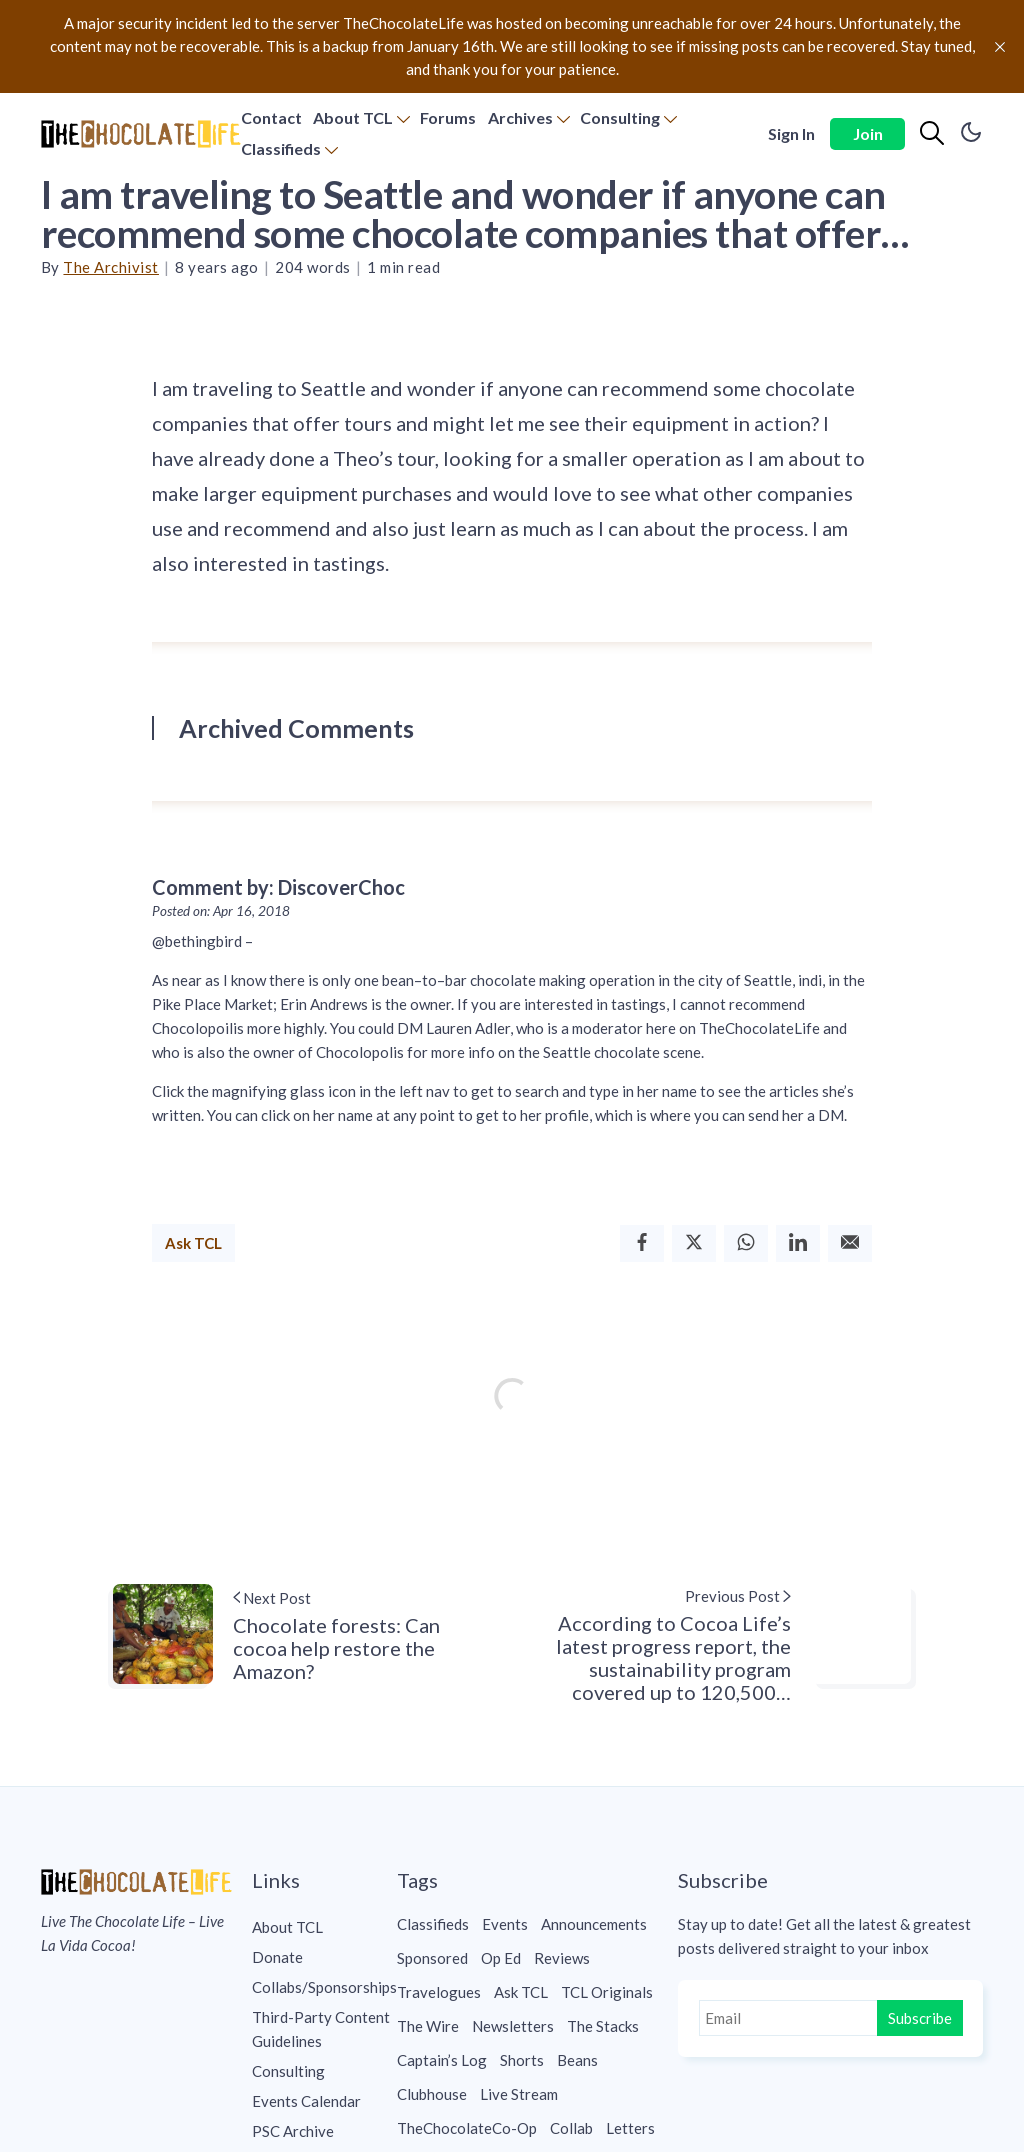  Describe the element at coordinates (306, 2101) in the screenshot. I see `Events Calendar` at that location.